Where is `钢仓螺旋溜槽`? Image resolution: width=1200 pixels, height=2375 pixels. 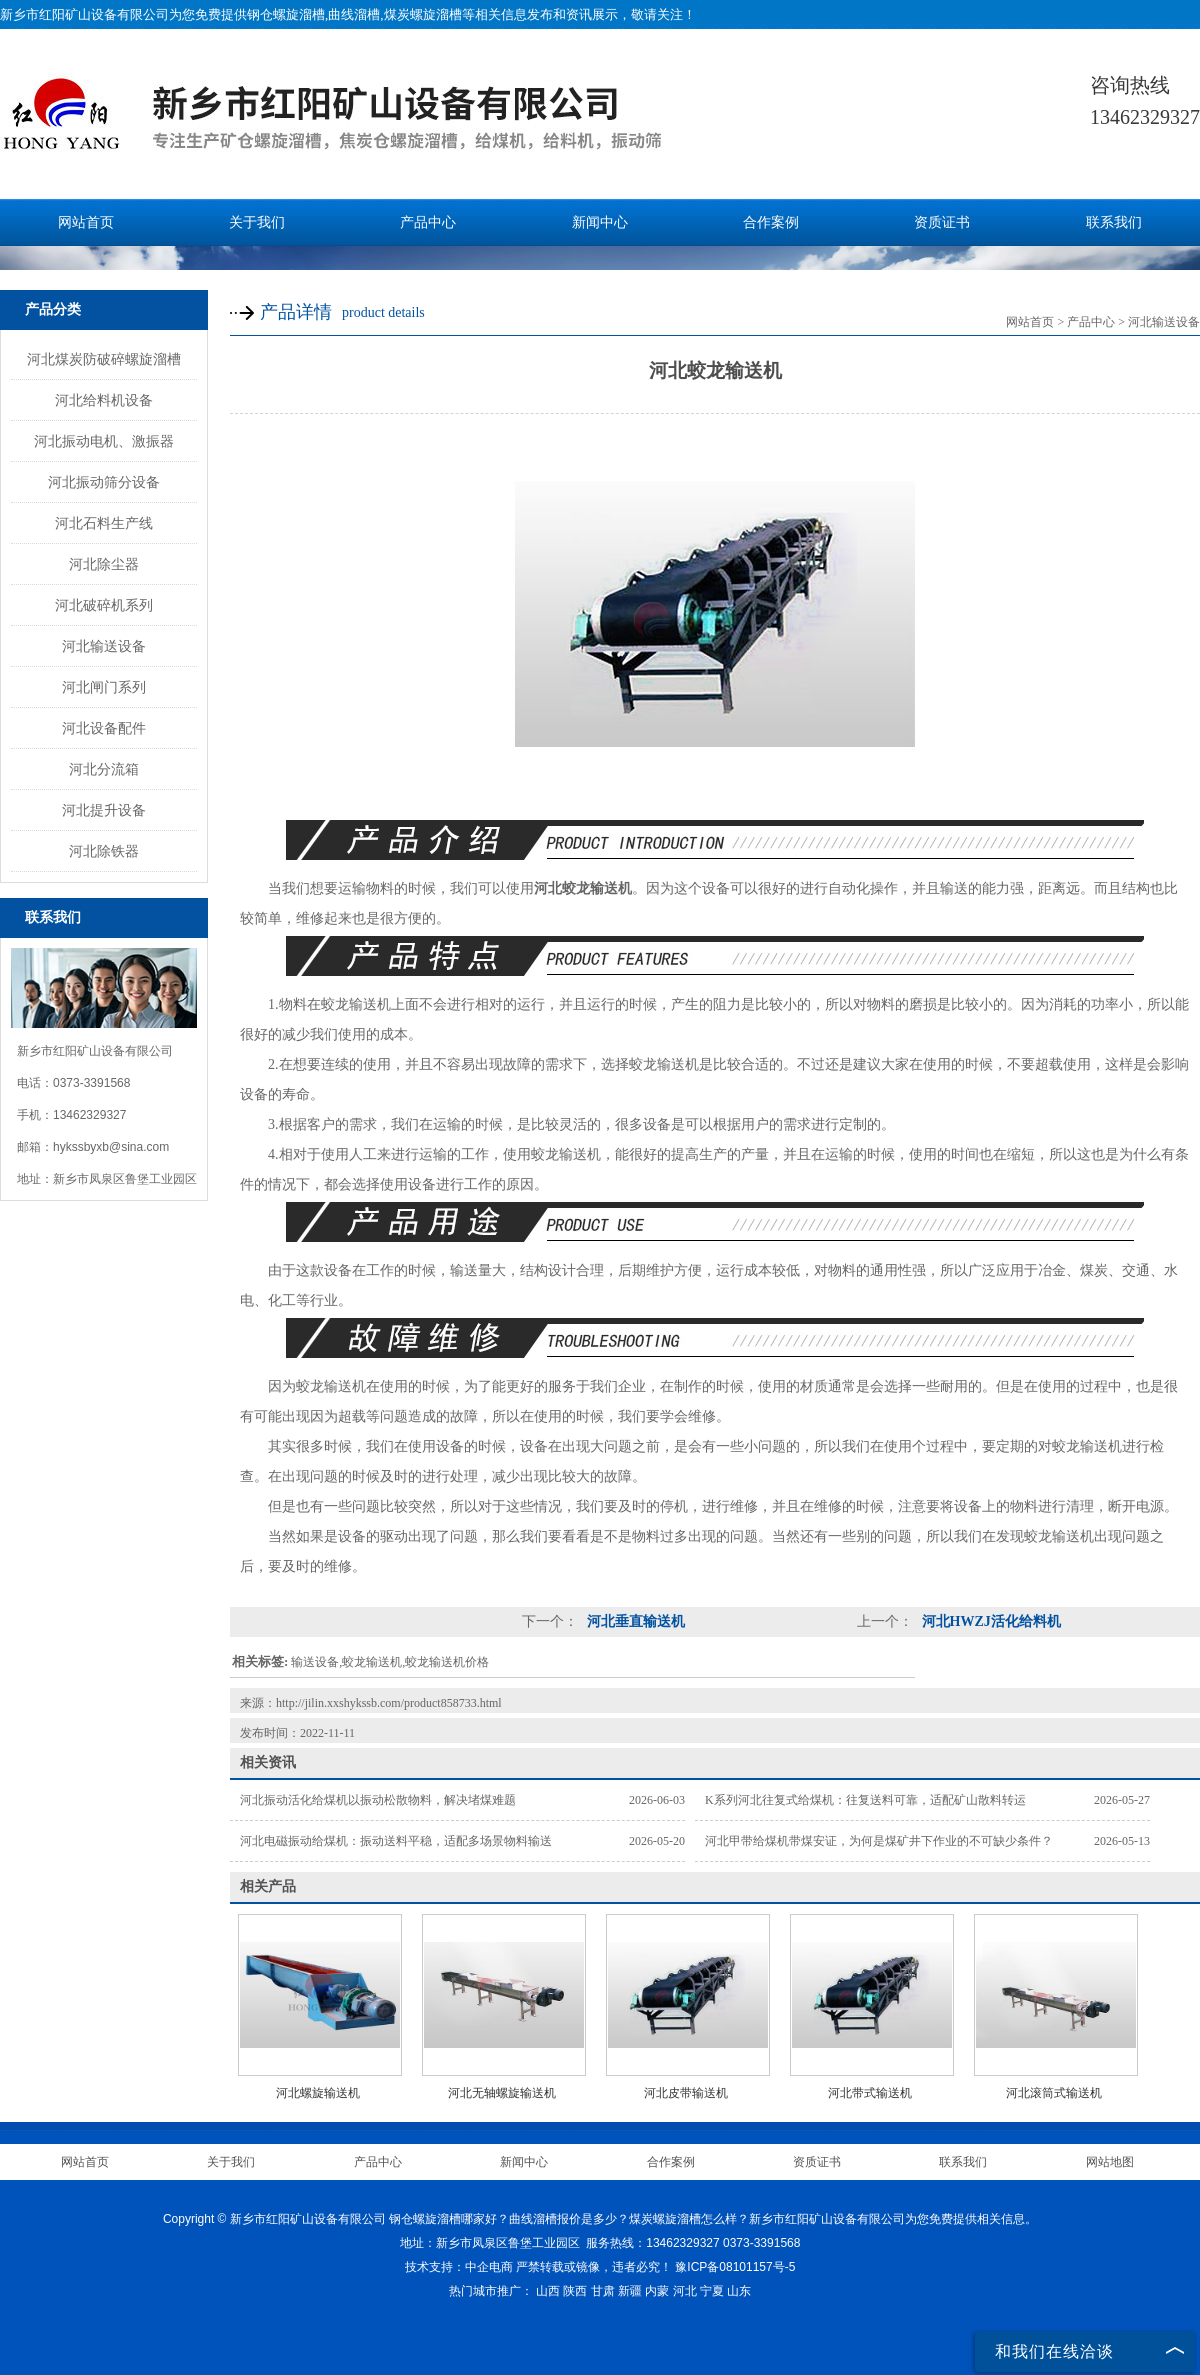 钢仓螺旋溜槽 is located at coordinates (286, 14).